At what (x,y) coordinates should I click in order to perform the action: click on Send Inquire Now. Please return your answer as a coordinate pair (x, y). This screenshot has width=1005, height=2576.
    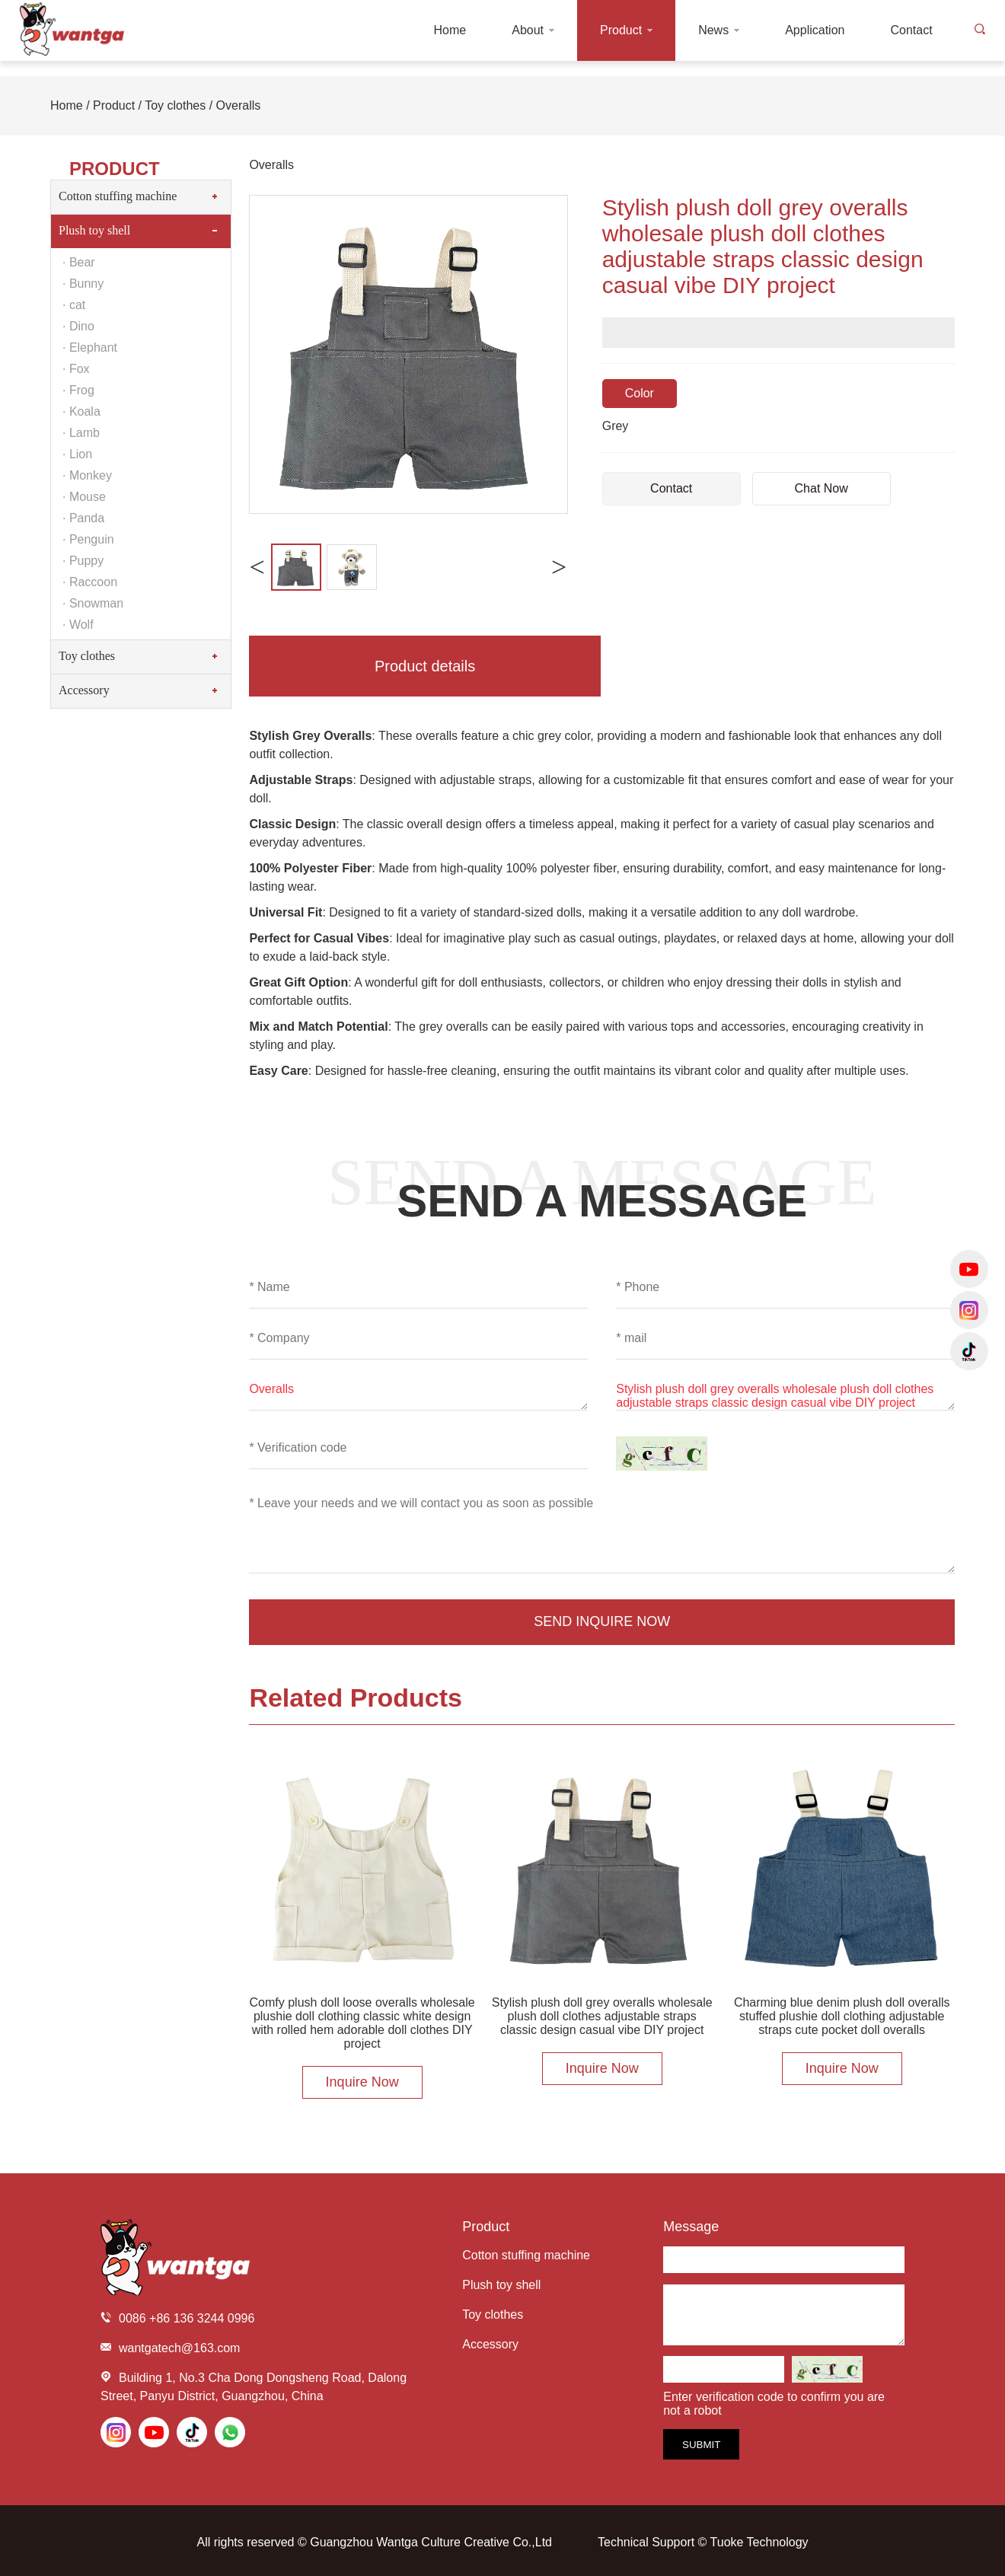
    Looking at the image, I should click on (602, 1621).